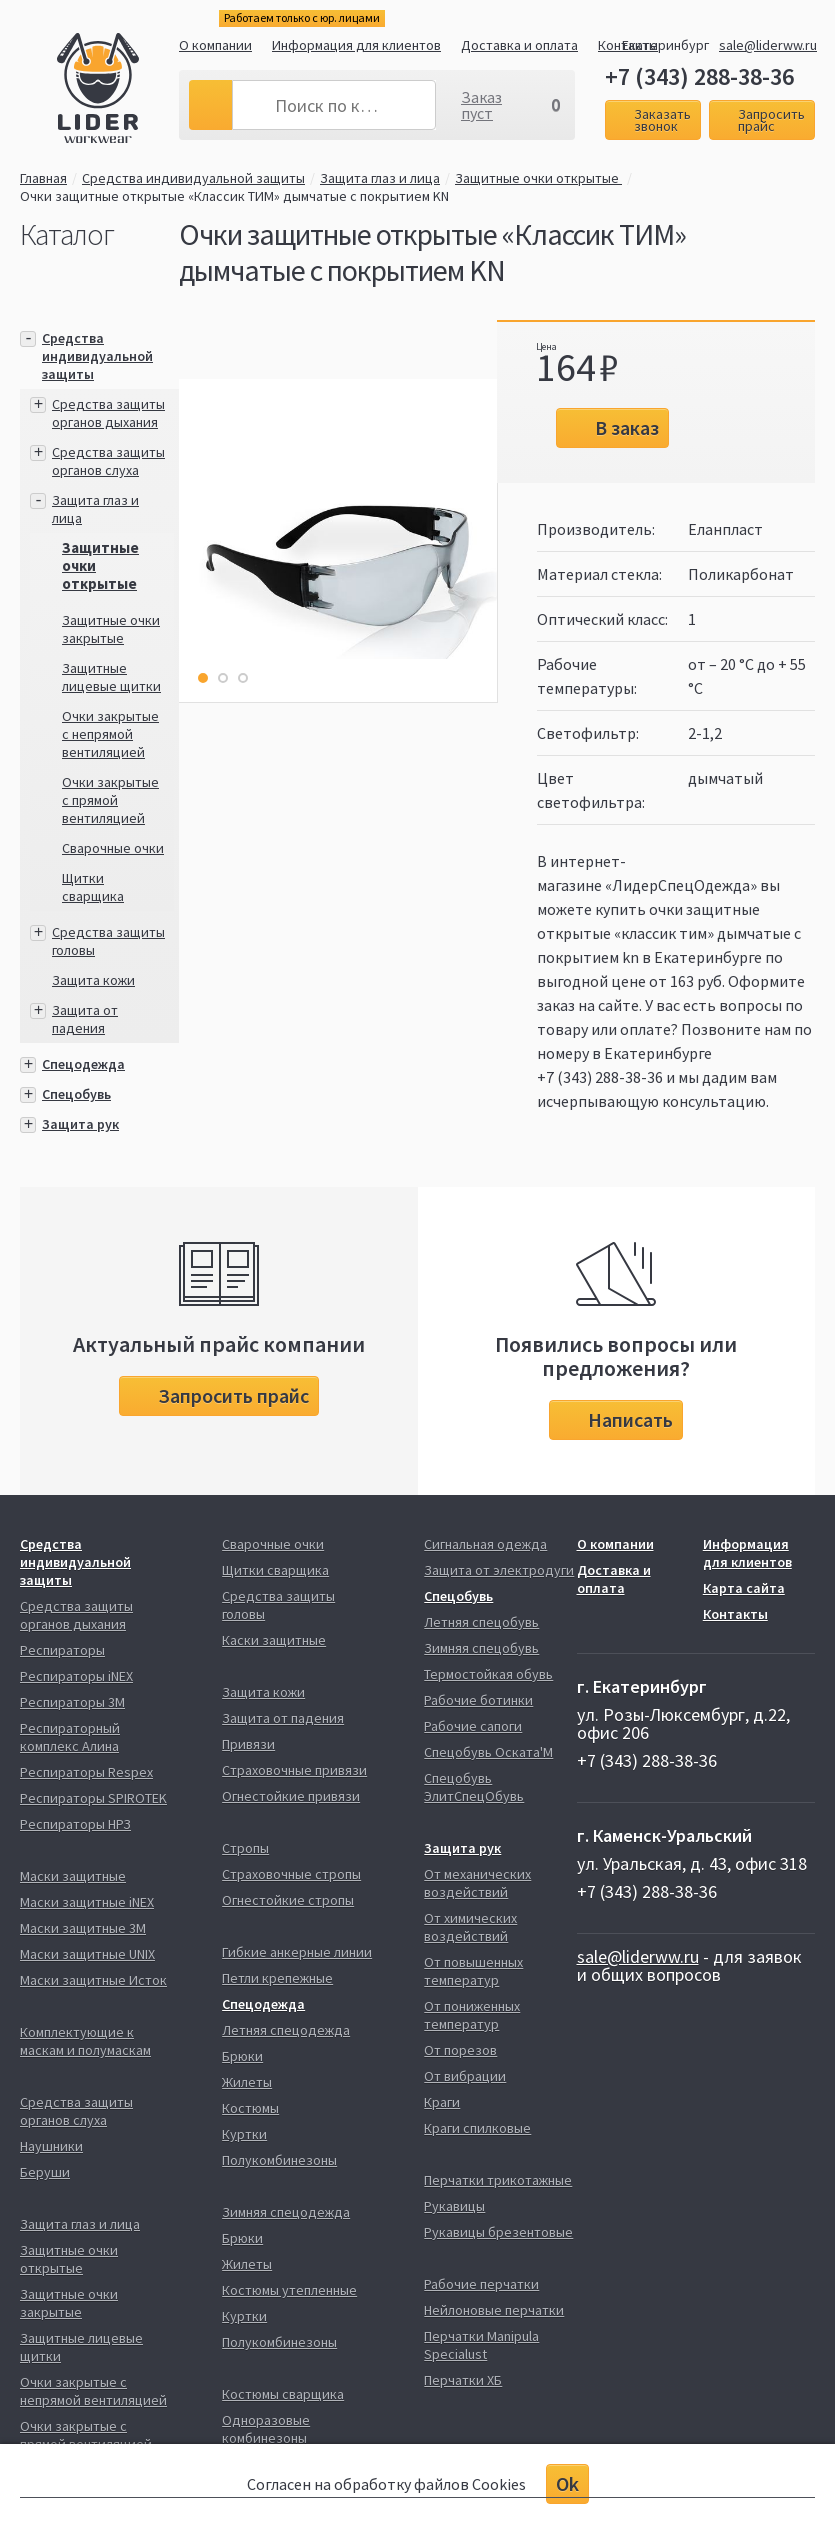 The image size is (835, 2524). What do you see at coordinates (499, 1570) in the screenshot?
I see `Защита от электродуги` at bounding box center [499, 1570].